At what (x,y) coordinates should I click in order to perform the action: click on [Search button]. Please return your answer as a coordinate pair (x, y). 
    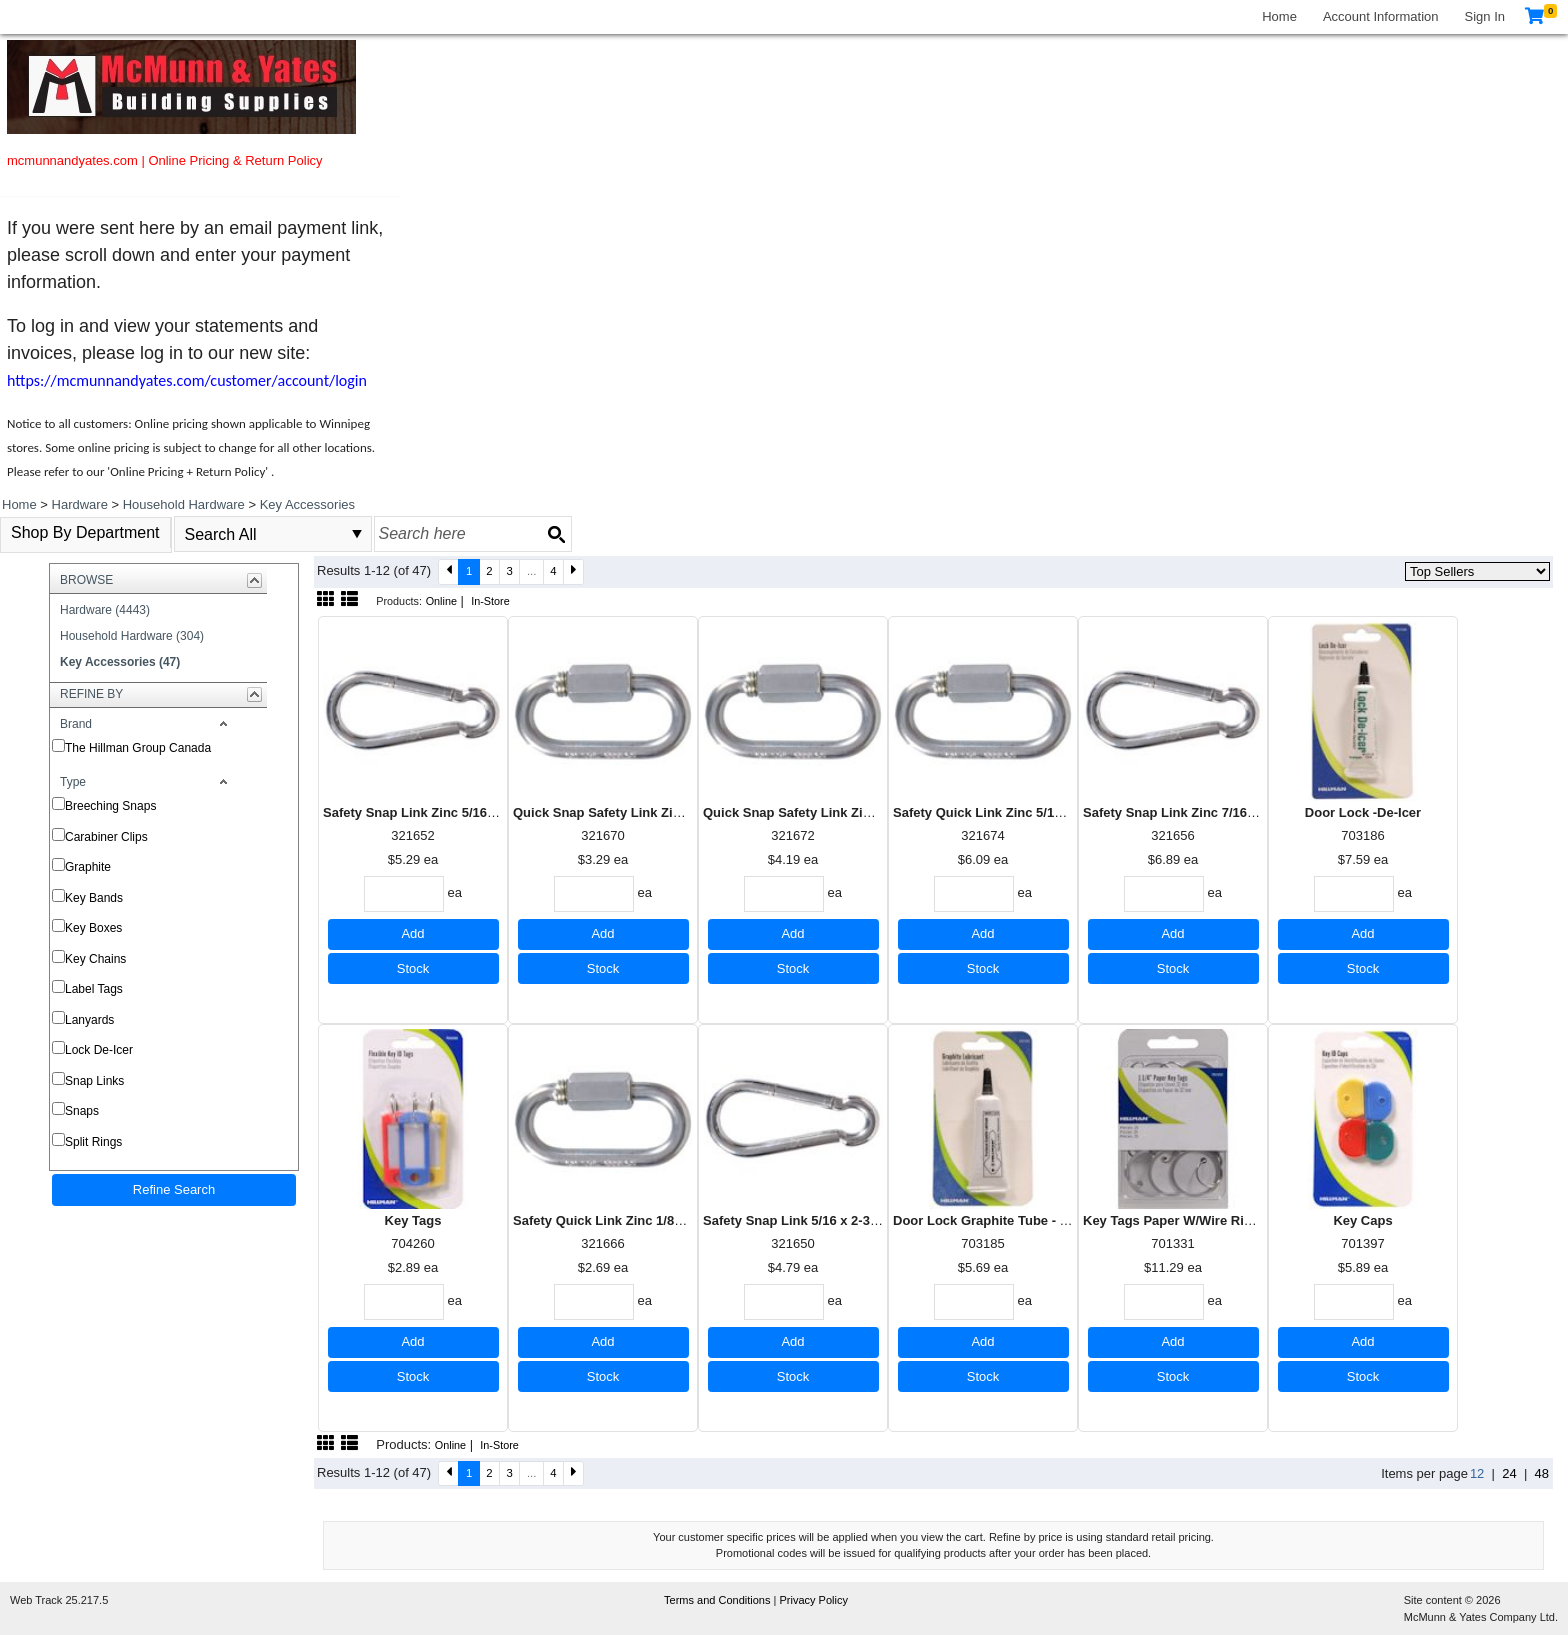
    Looking at the image, I should click on (556, 534).